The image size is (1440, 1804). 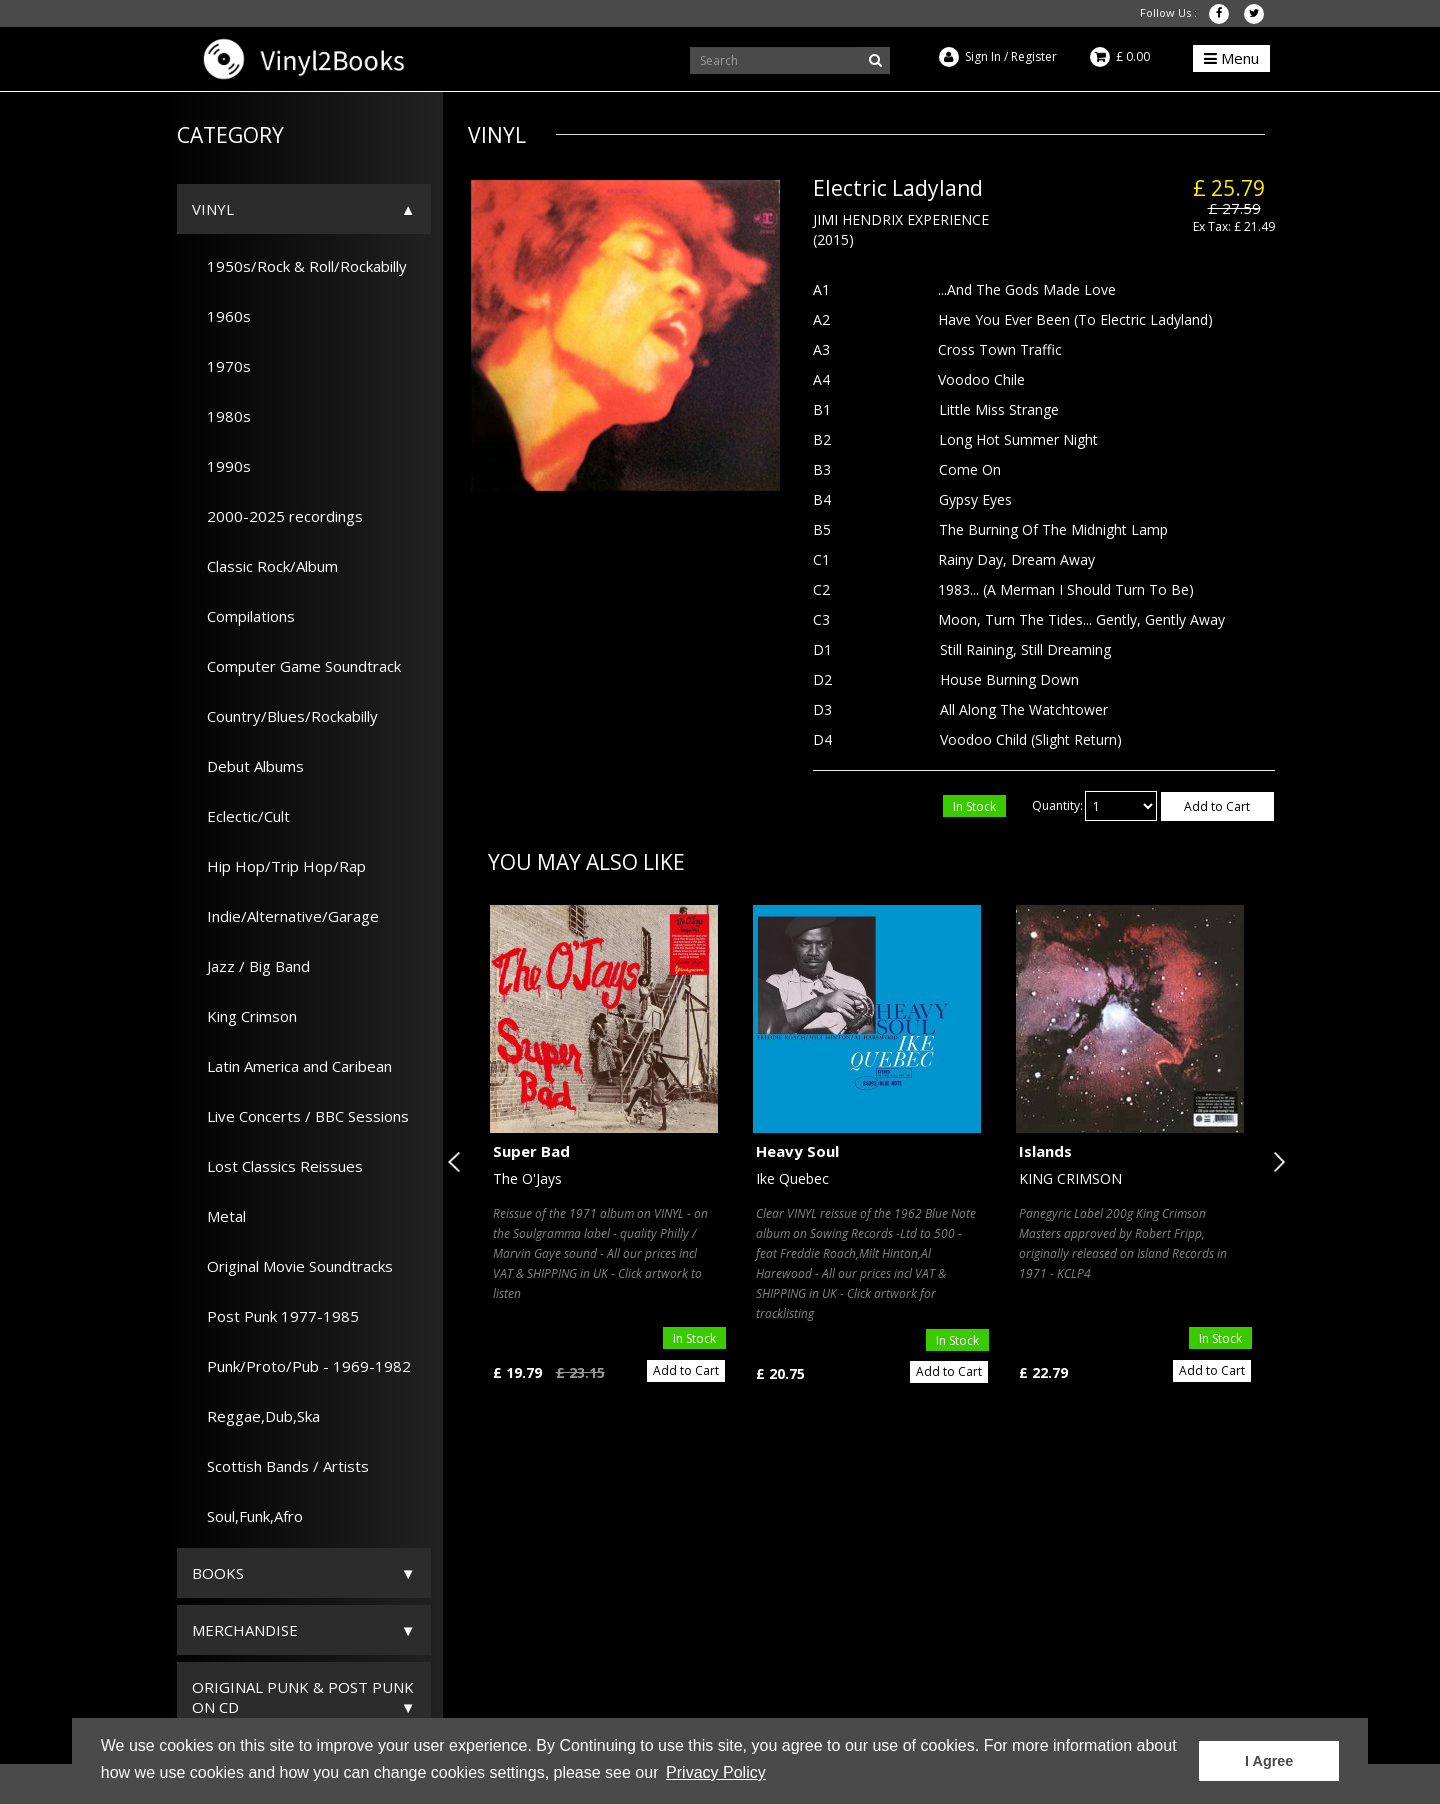 I want to click on Add to Cart, so click(x=1217, y=806).